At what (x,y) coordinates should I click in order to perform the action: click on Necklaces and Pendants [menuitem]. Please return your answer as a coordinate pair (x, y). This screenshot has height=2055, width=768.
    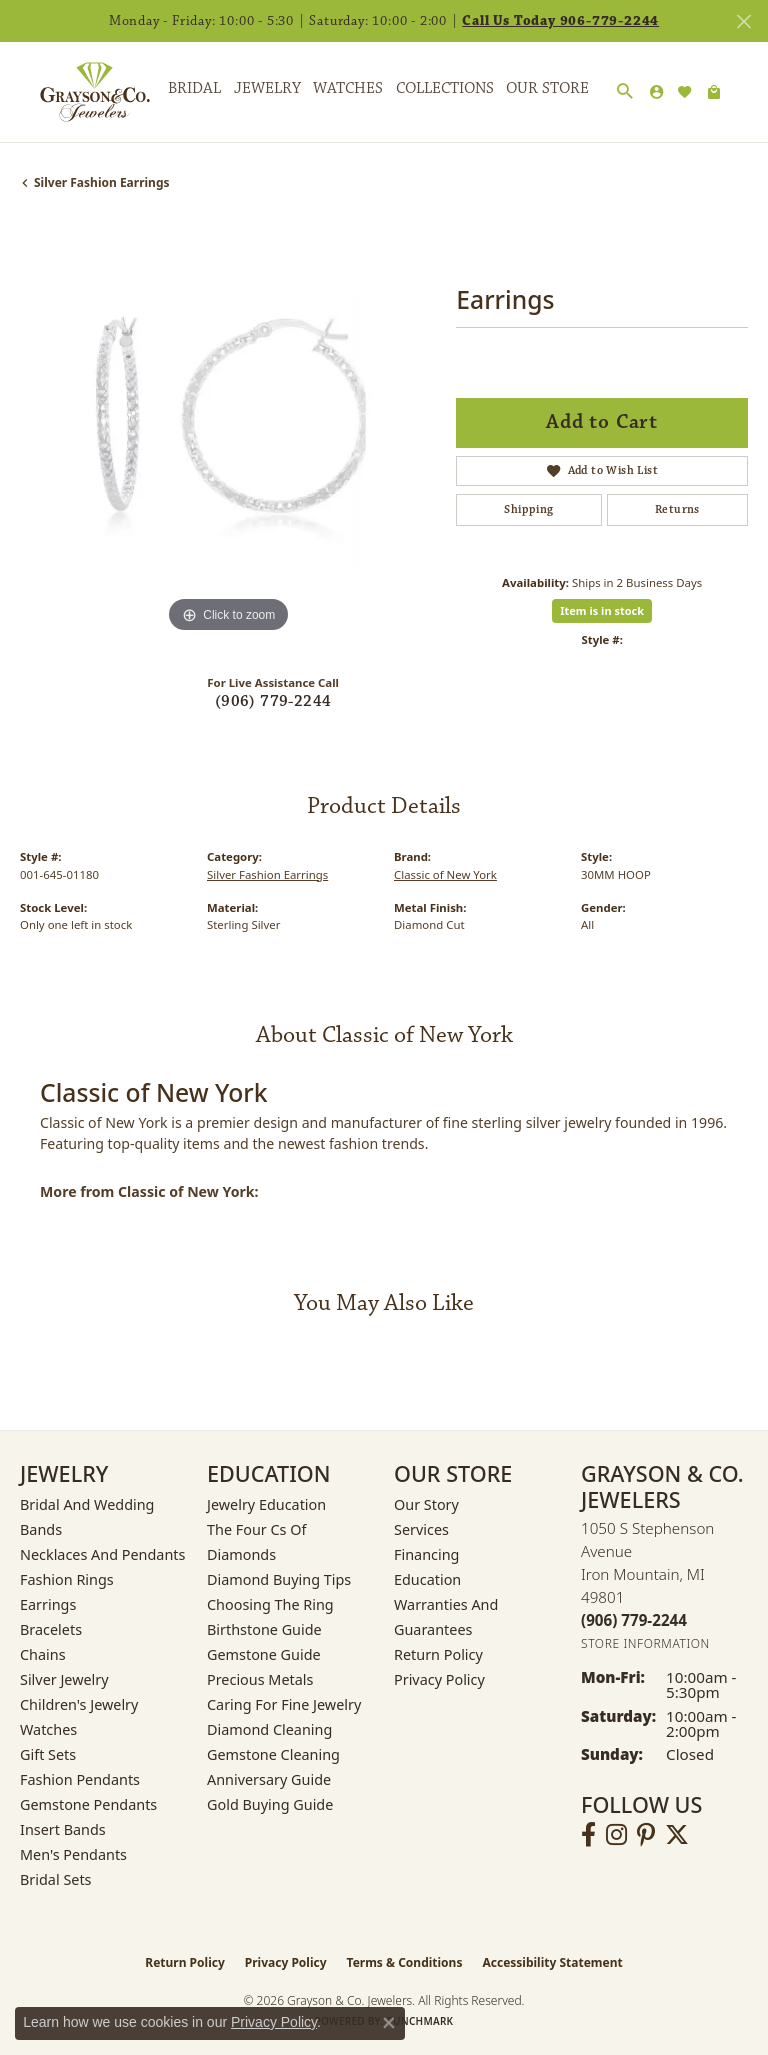
    Looking at the image, I should click on (102, 1554).